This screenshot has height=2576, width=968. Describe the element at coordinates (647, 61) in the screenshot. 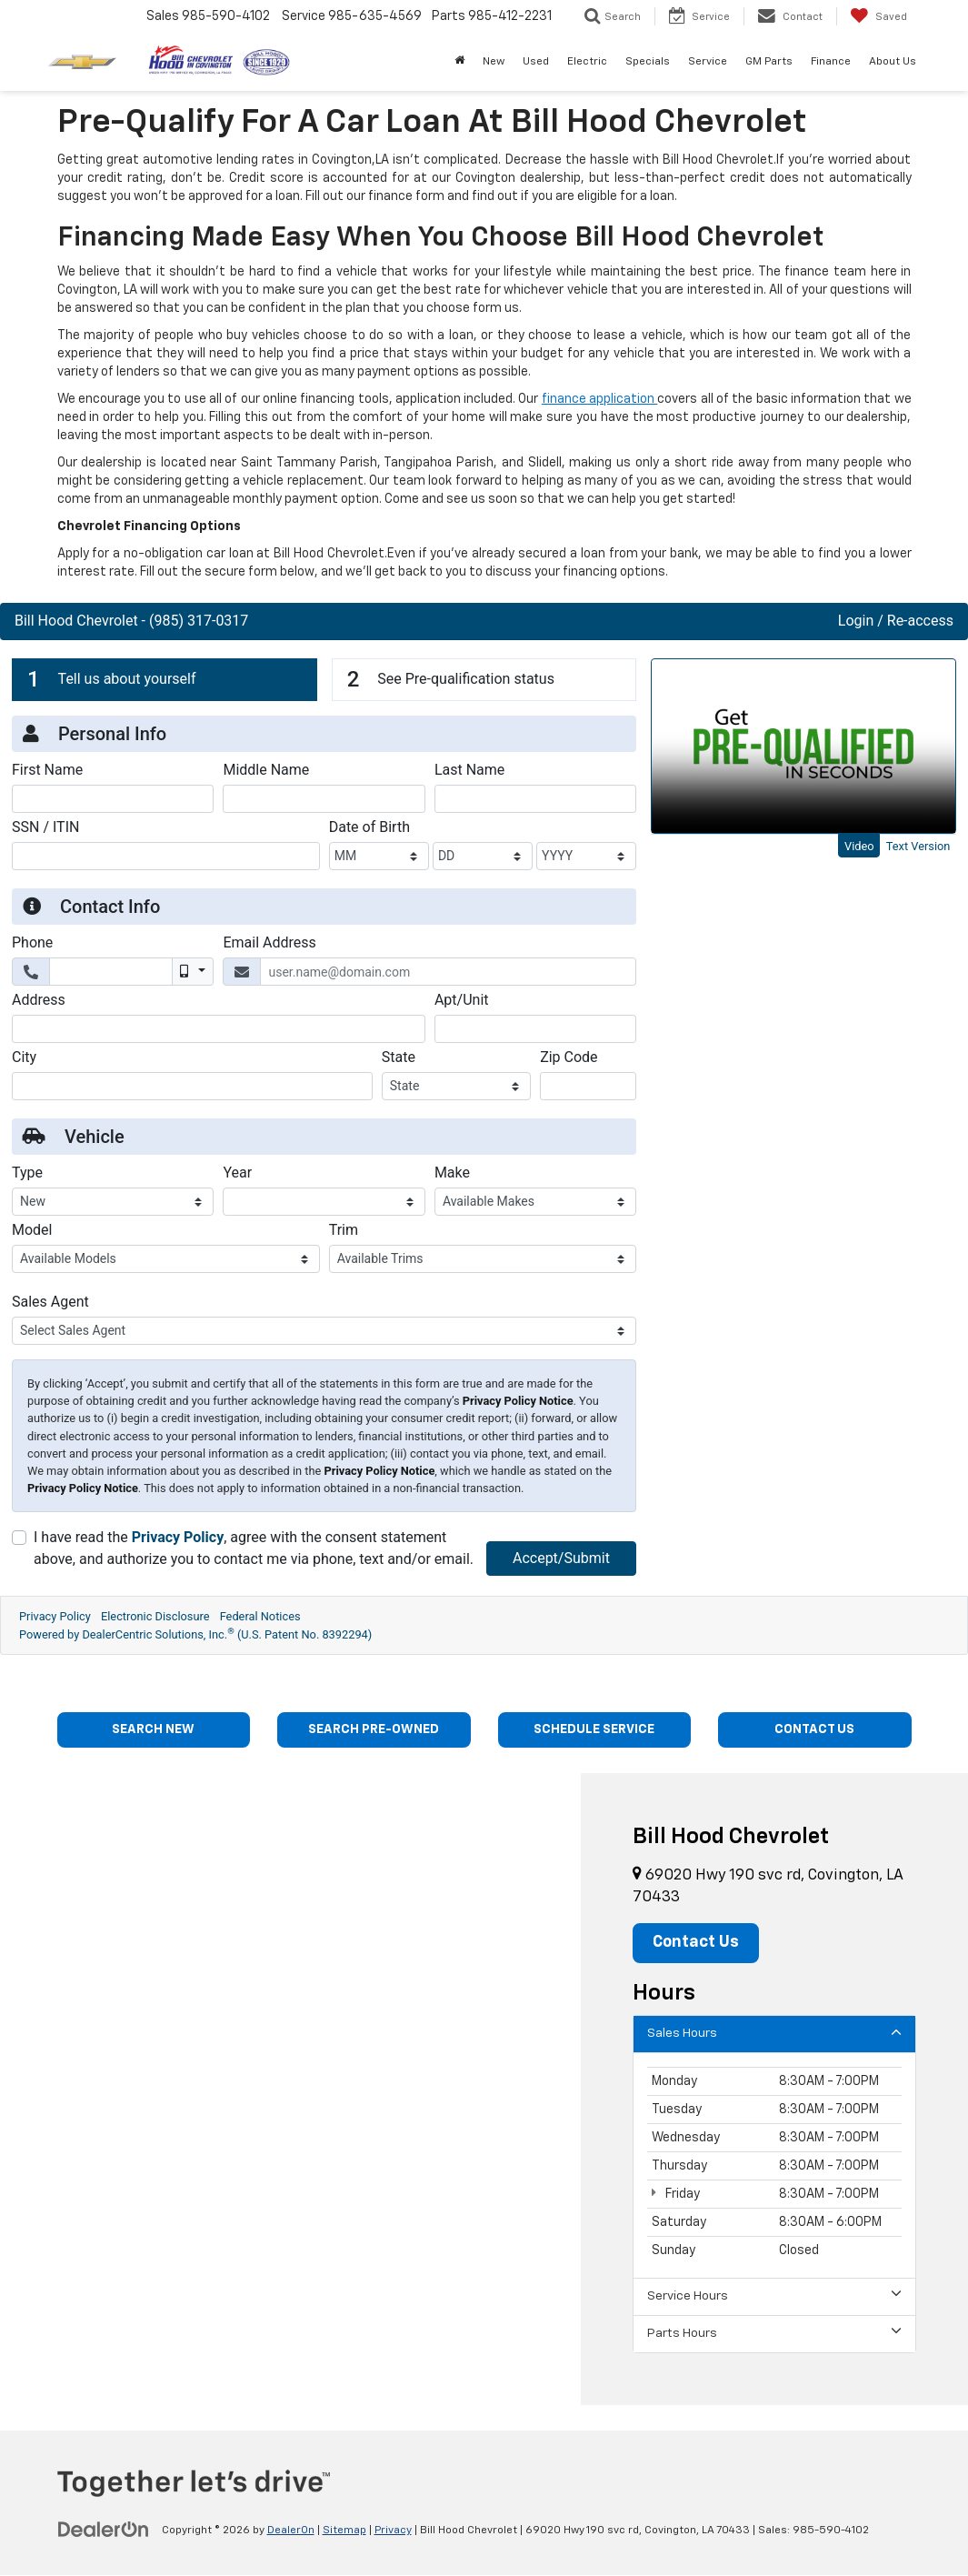

I see `Specials [button]` at that location.